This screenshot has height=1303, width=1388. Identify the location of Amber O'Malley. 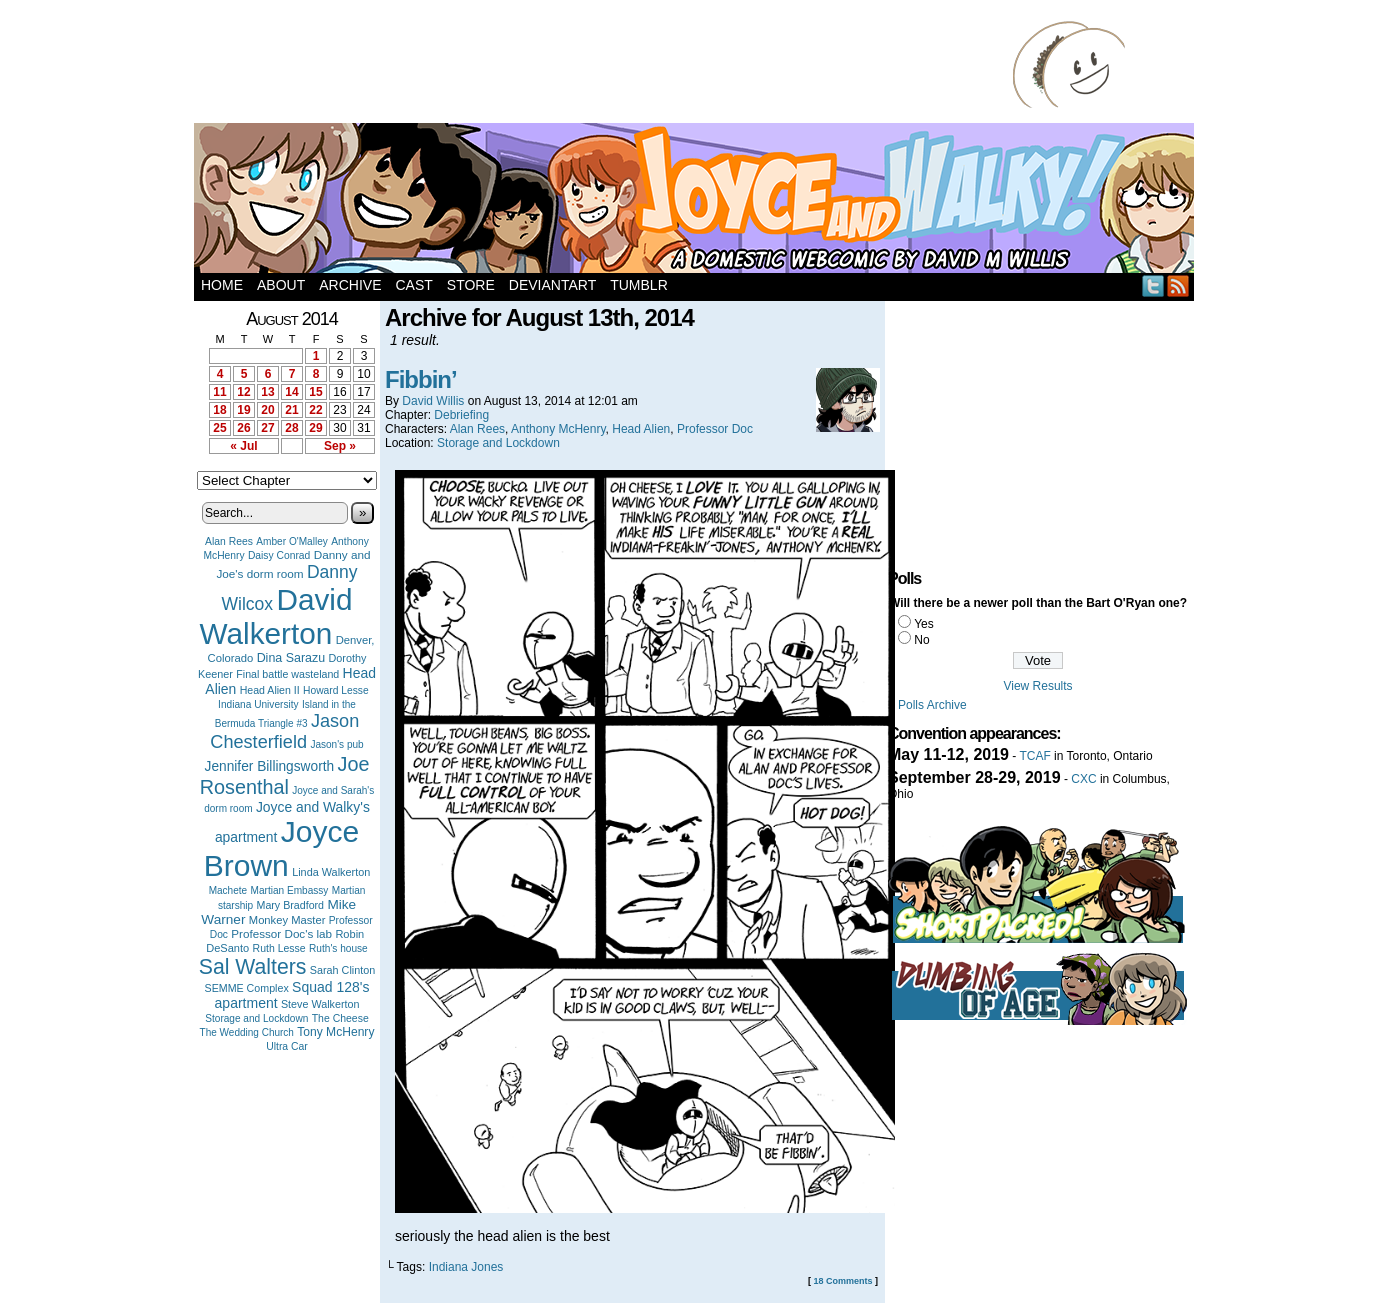
(292, 541).